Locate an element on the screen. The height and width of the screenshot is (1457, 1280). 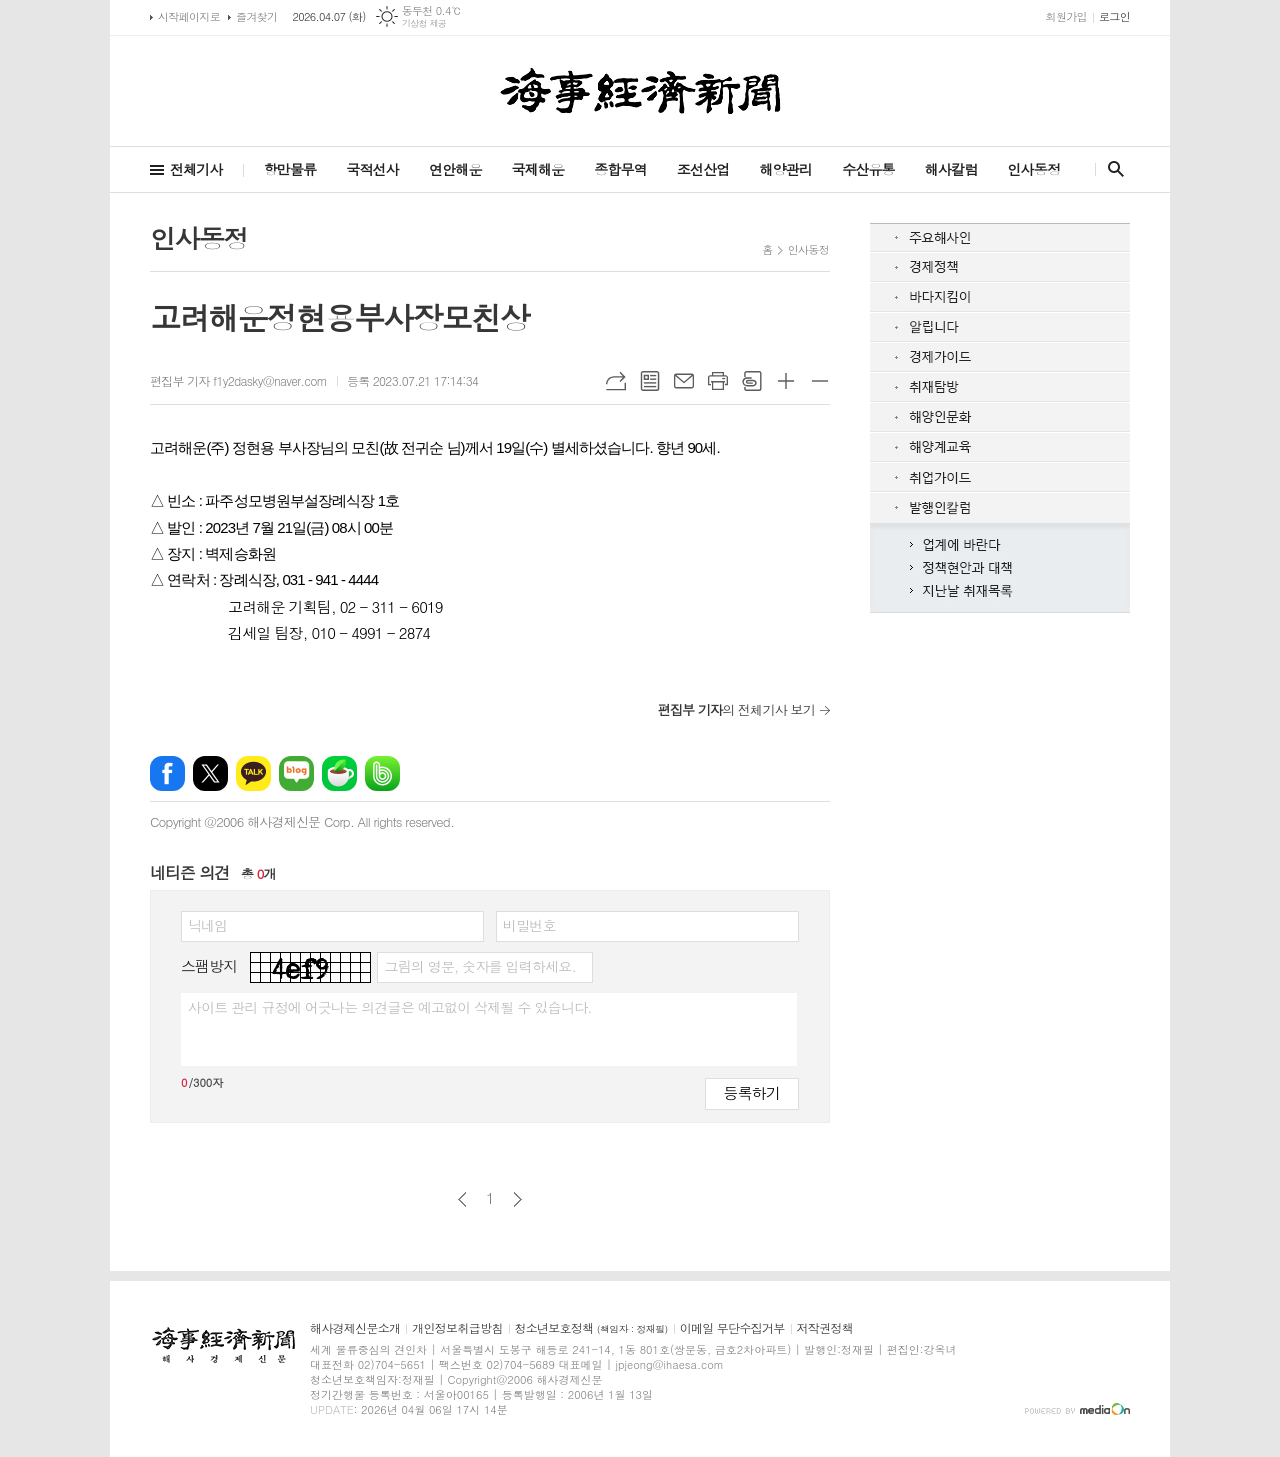
이전 is located at coordinates (462, 1199).